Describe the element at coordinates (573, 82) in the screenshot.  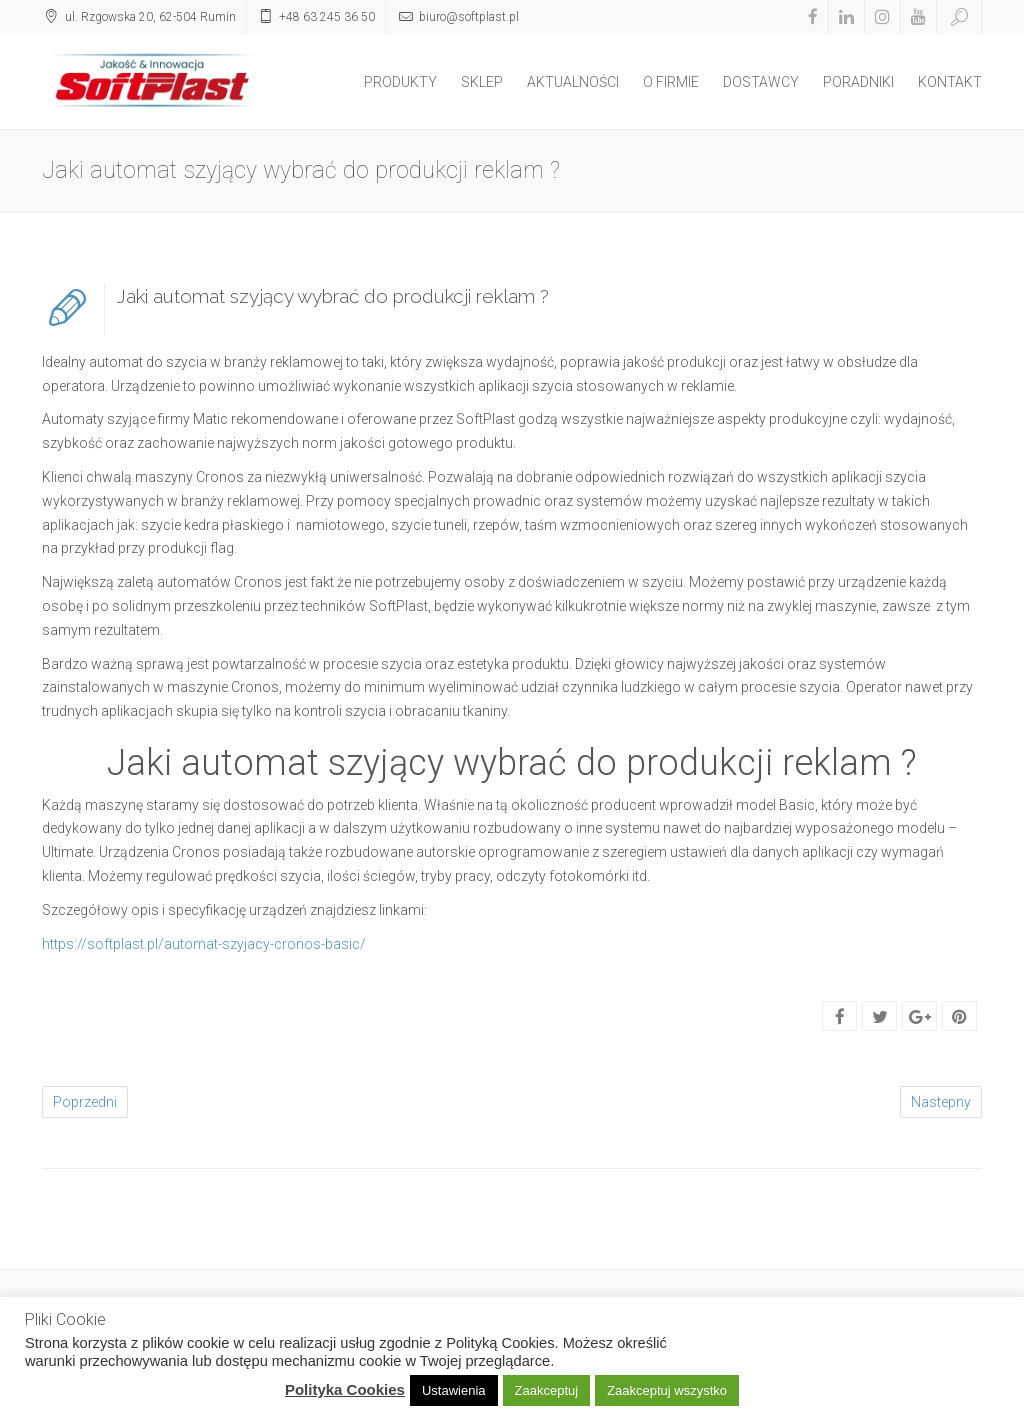
I see `AKTUALNOŚCI` at that location.